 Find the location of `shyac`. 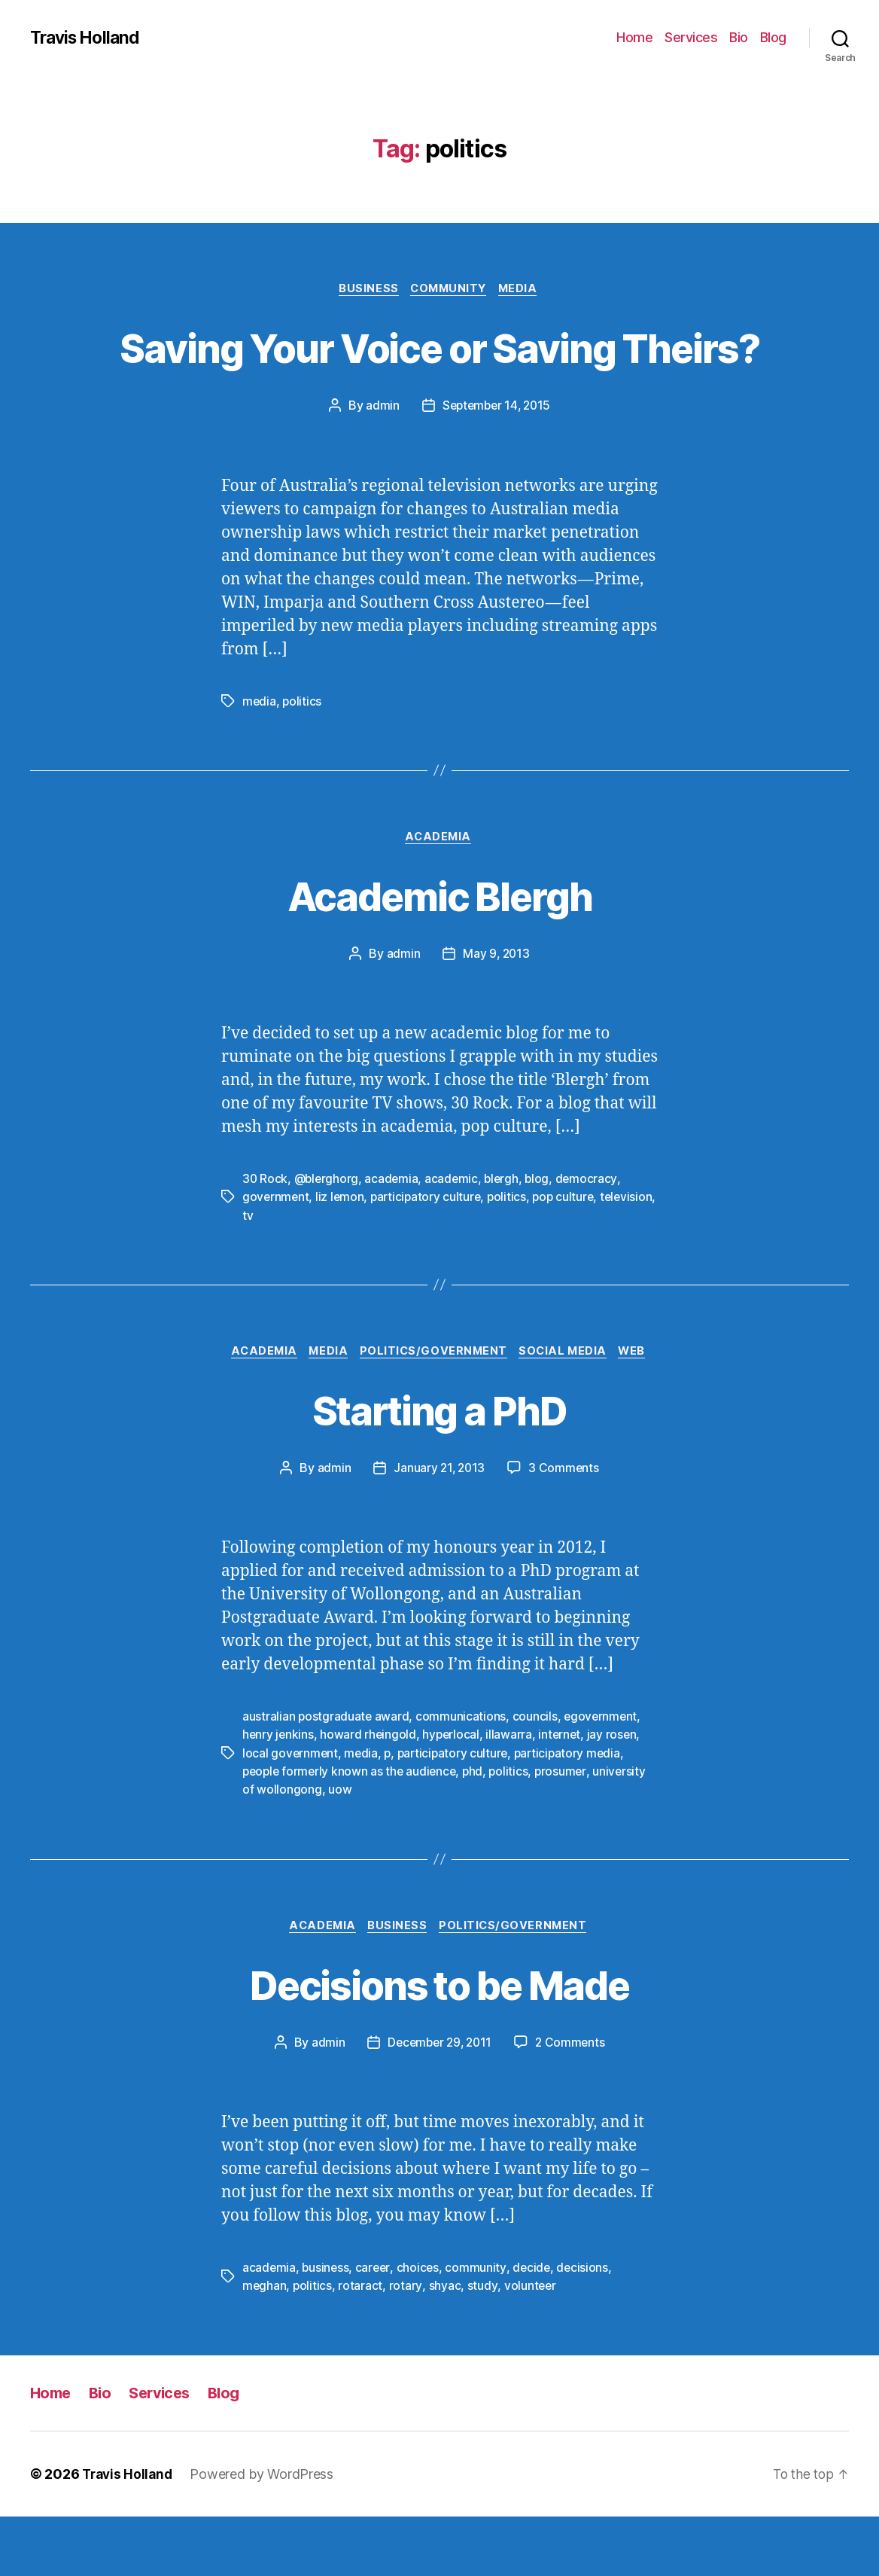

shyac is located at coordinates (445, 2344).